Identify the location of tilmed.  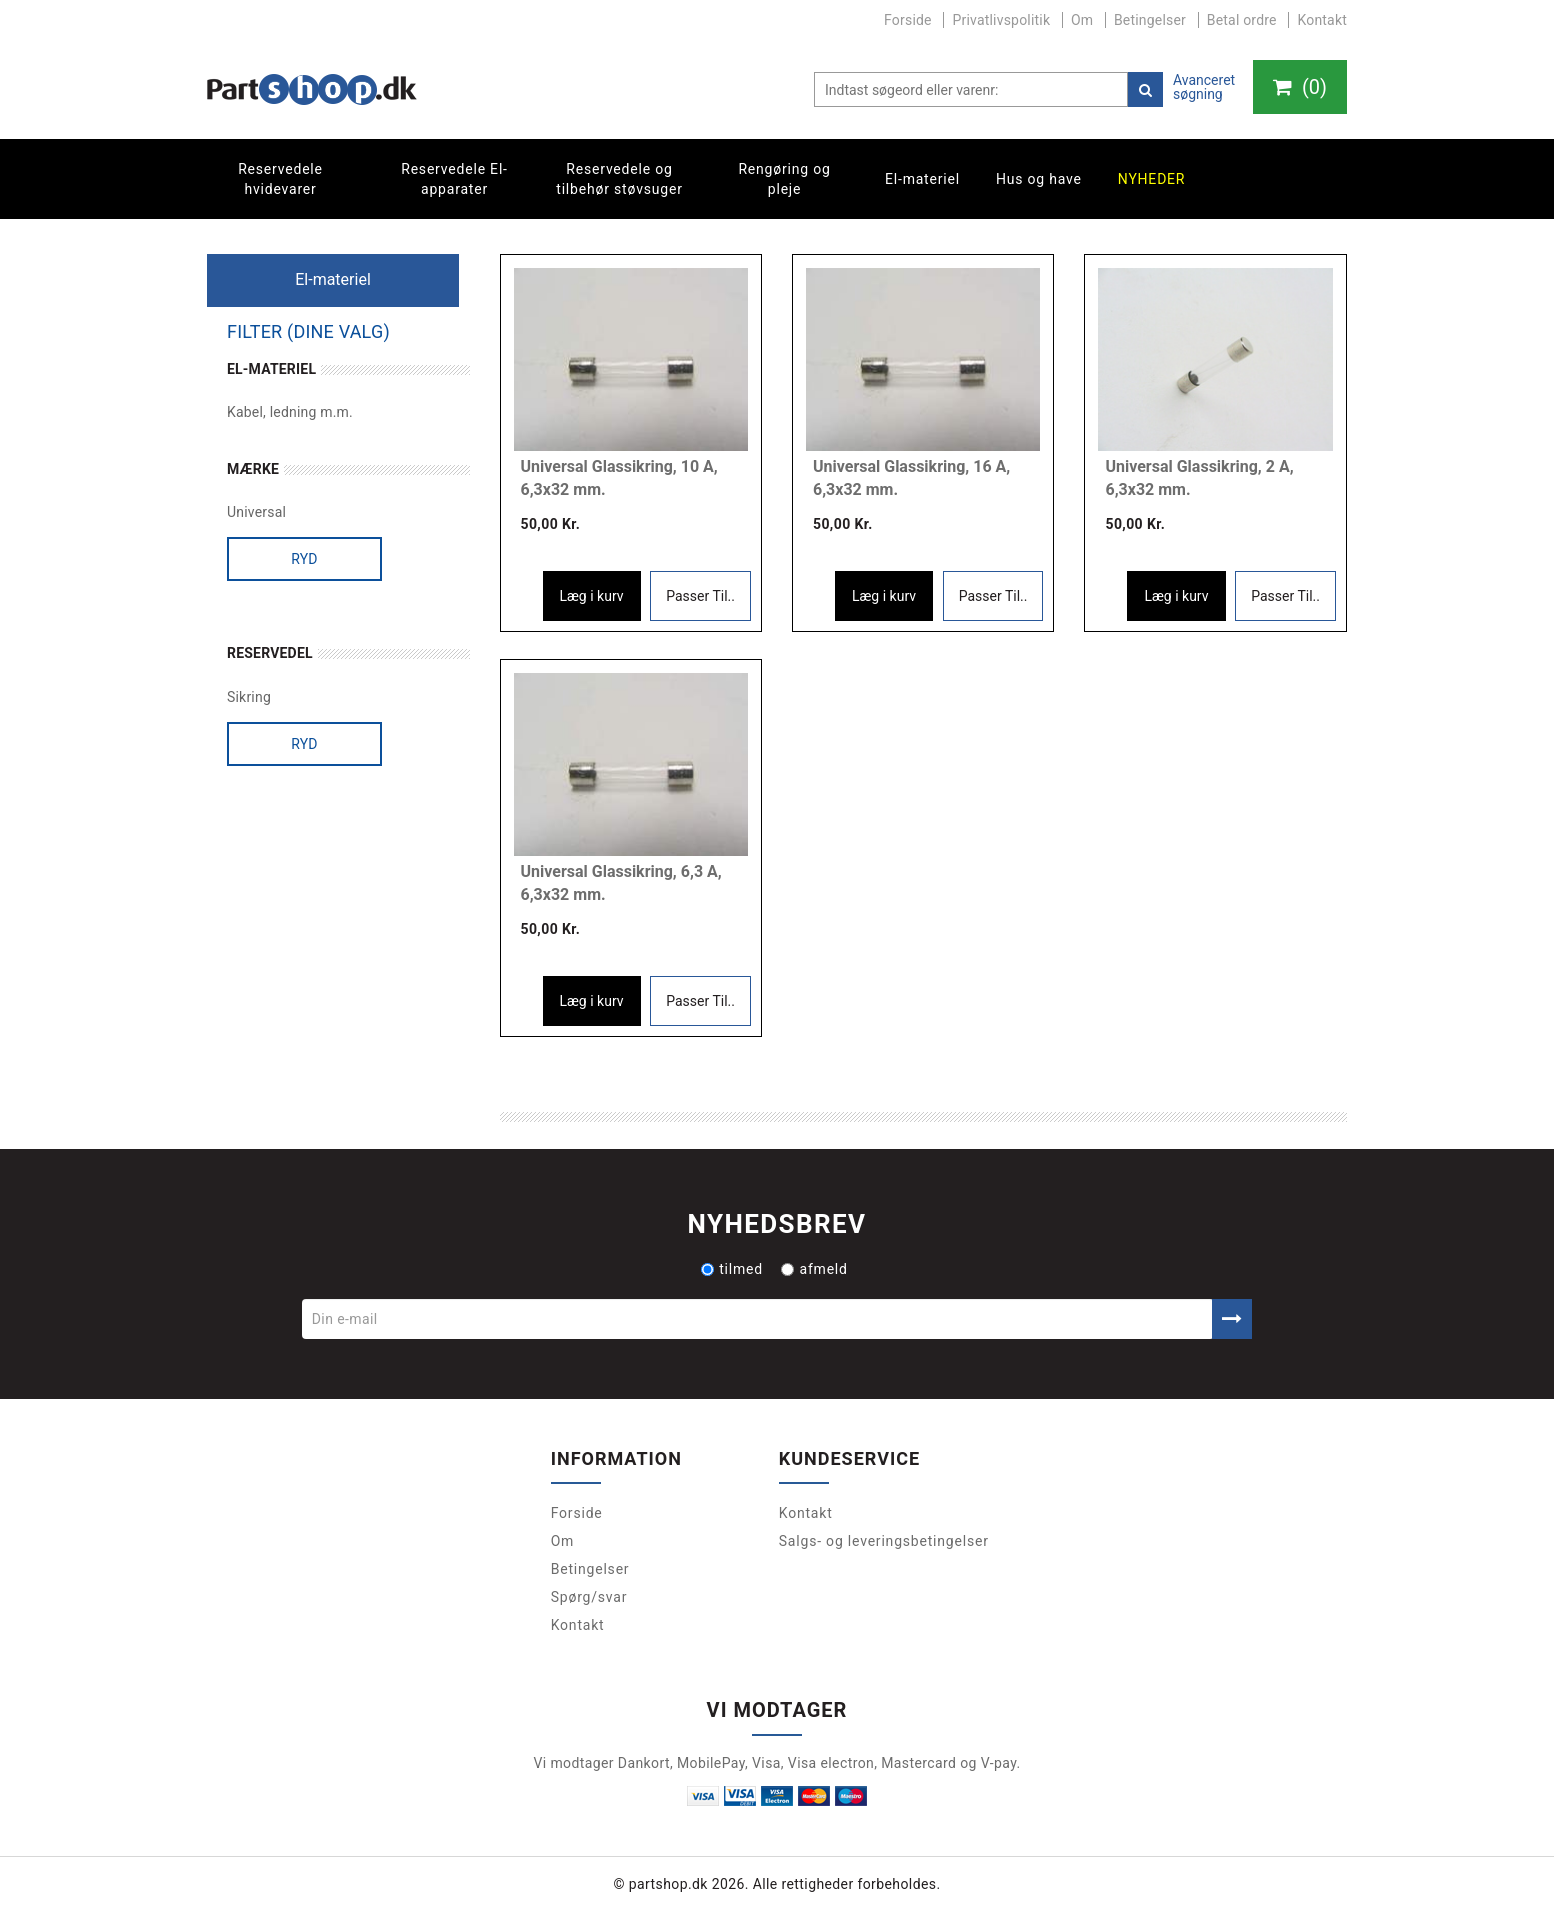
(732, 1269).